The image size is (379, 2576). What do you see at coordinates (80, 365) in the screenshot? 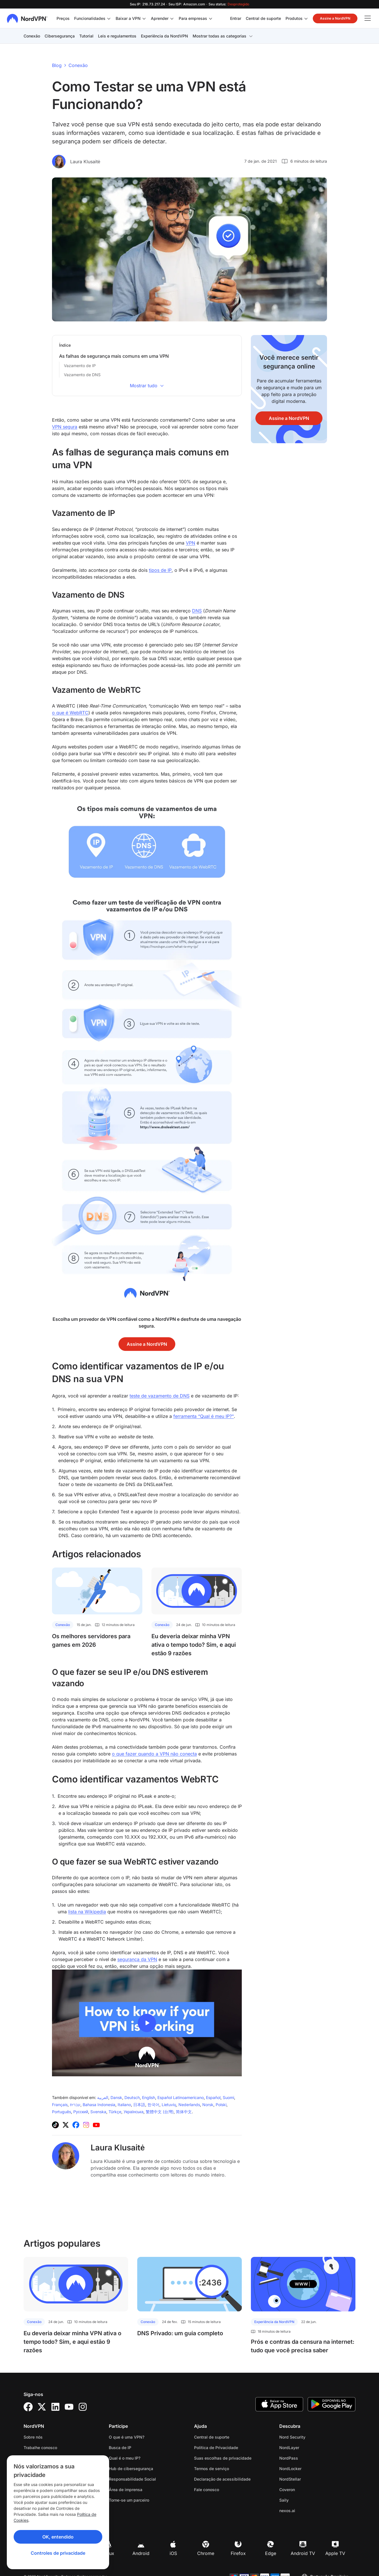
I see `Vazamento de IP` at bounding box center [80, 365].